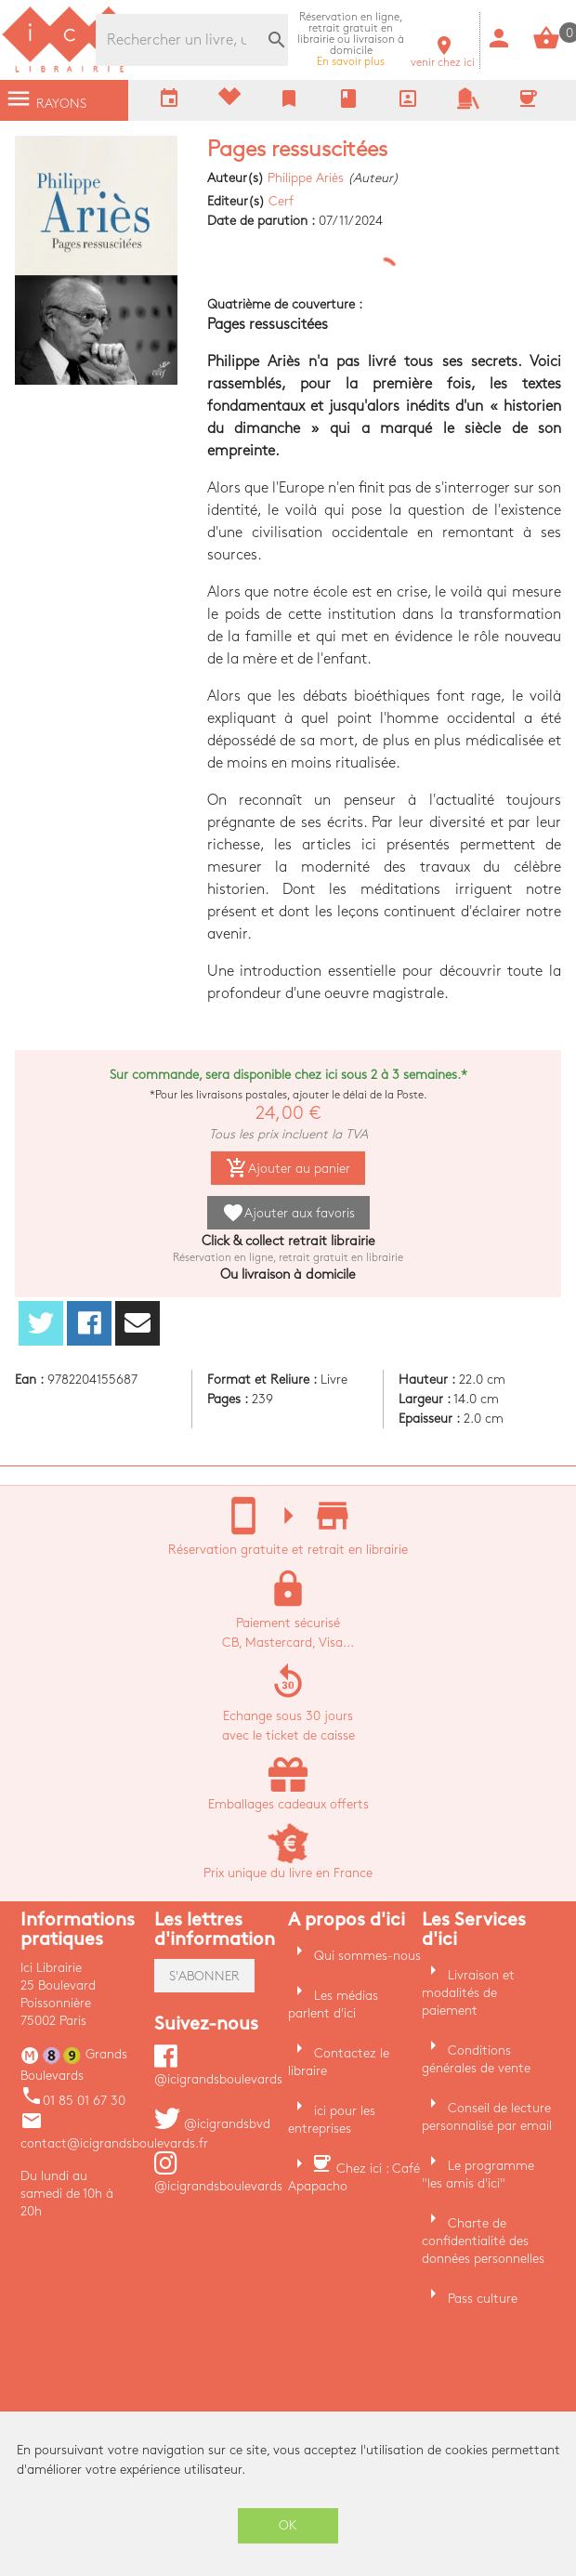  I want to click on En savoir plus, so click(350, 39).